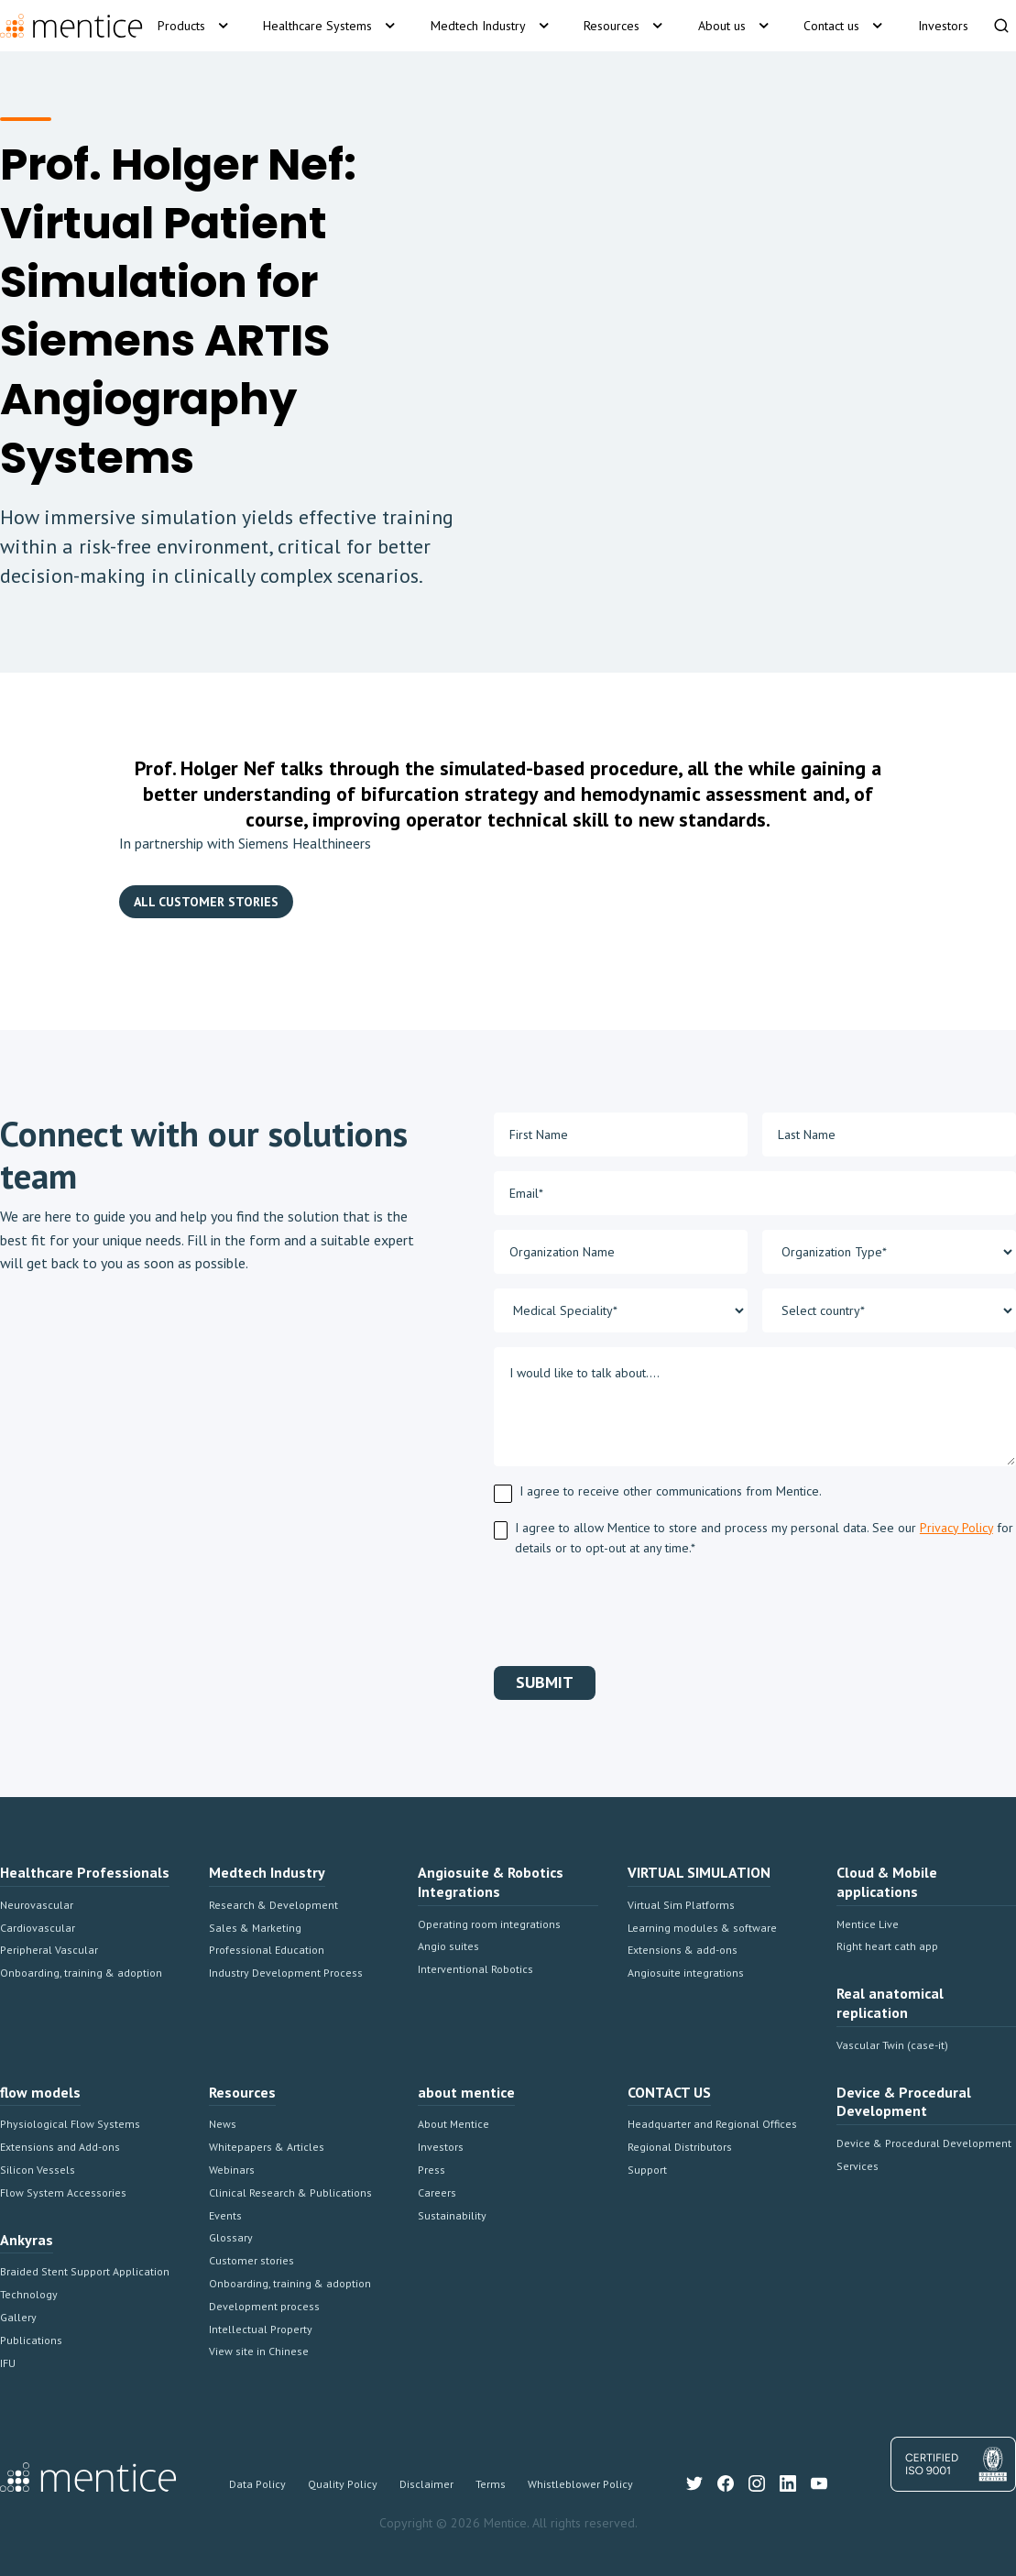 The image size is (1016, 2576). I want to click on Whistleblower Policy, so click(580, 2484).